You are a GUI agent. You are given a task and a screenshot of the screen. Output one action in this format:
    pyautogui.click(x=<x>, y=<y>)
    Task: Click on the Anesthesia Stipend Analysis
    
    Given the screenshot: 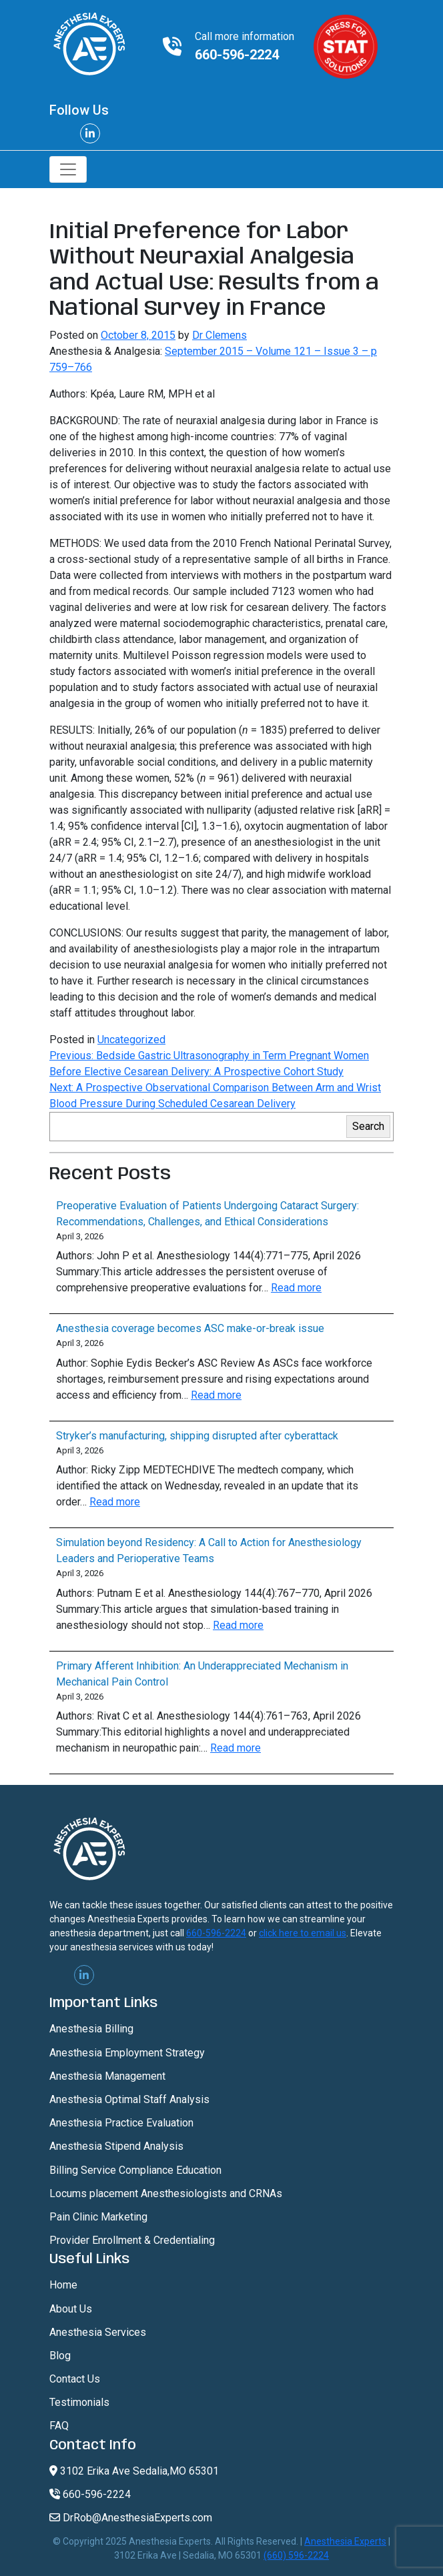 What is the action you would take?
    pyautogui.click(x=116, y=2146)
    